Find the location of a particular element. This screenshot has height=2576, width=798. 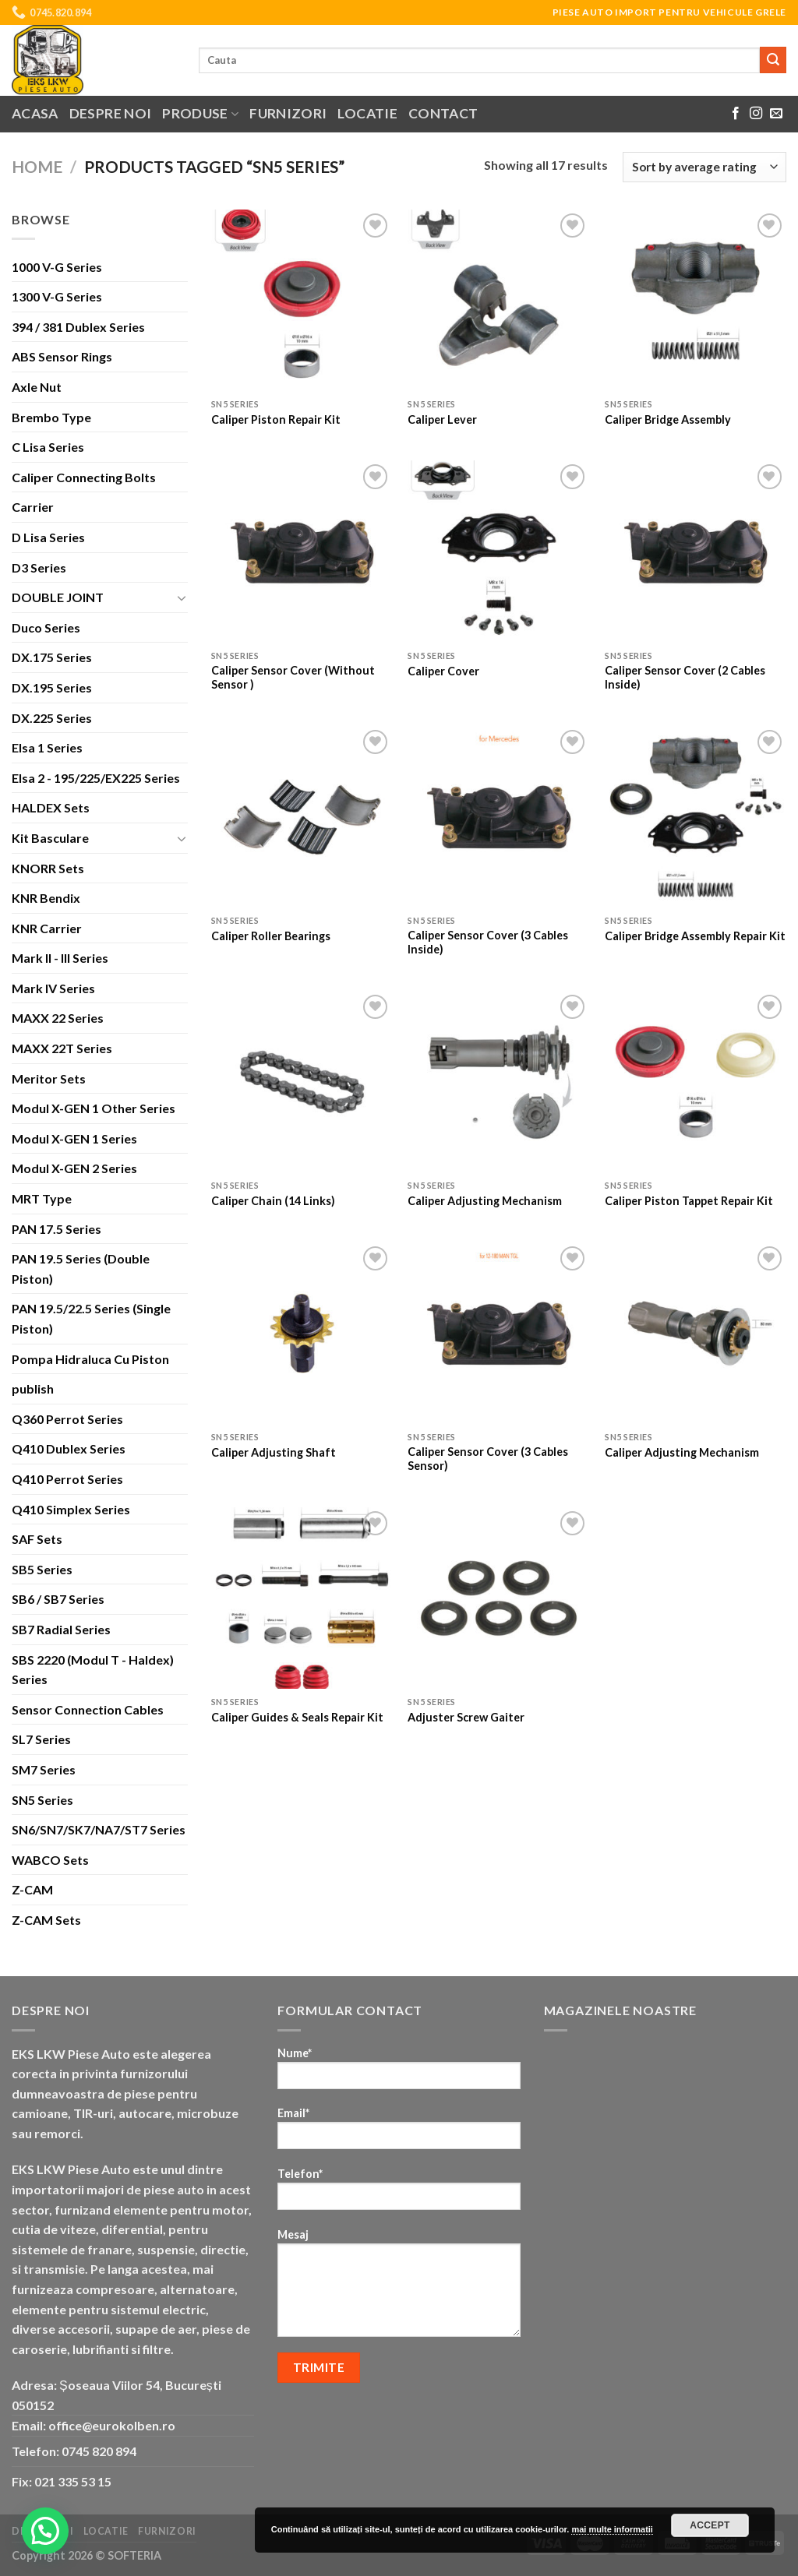

WABCO Sets is located at coordinates (50, 1859).